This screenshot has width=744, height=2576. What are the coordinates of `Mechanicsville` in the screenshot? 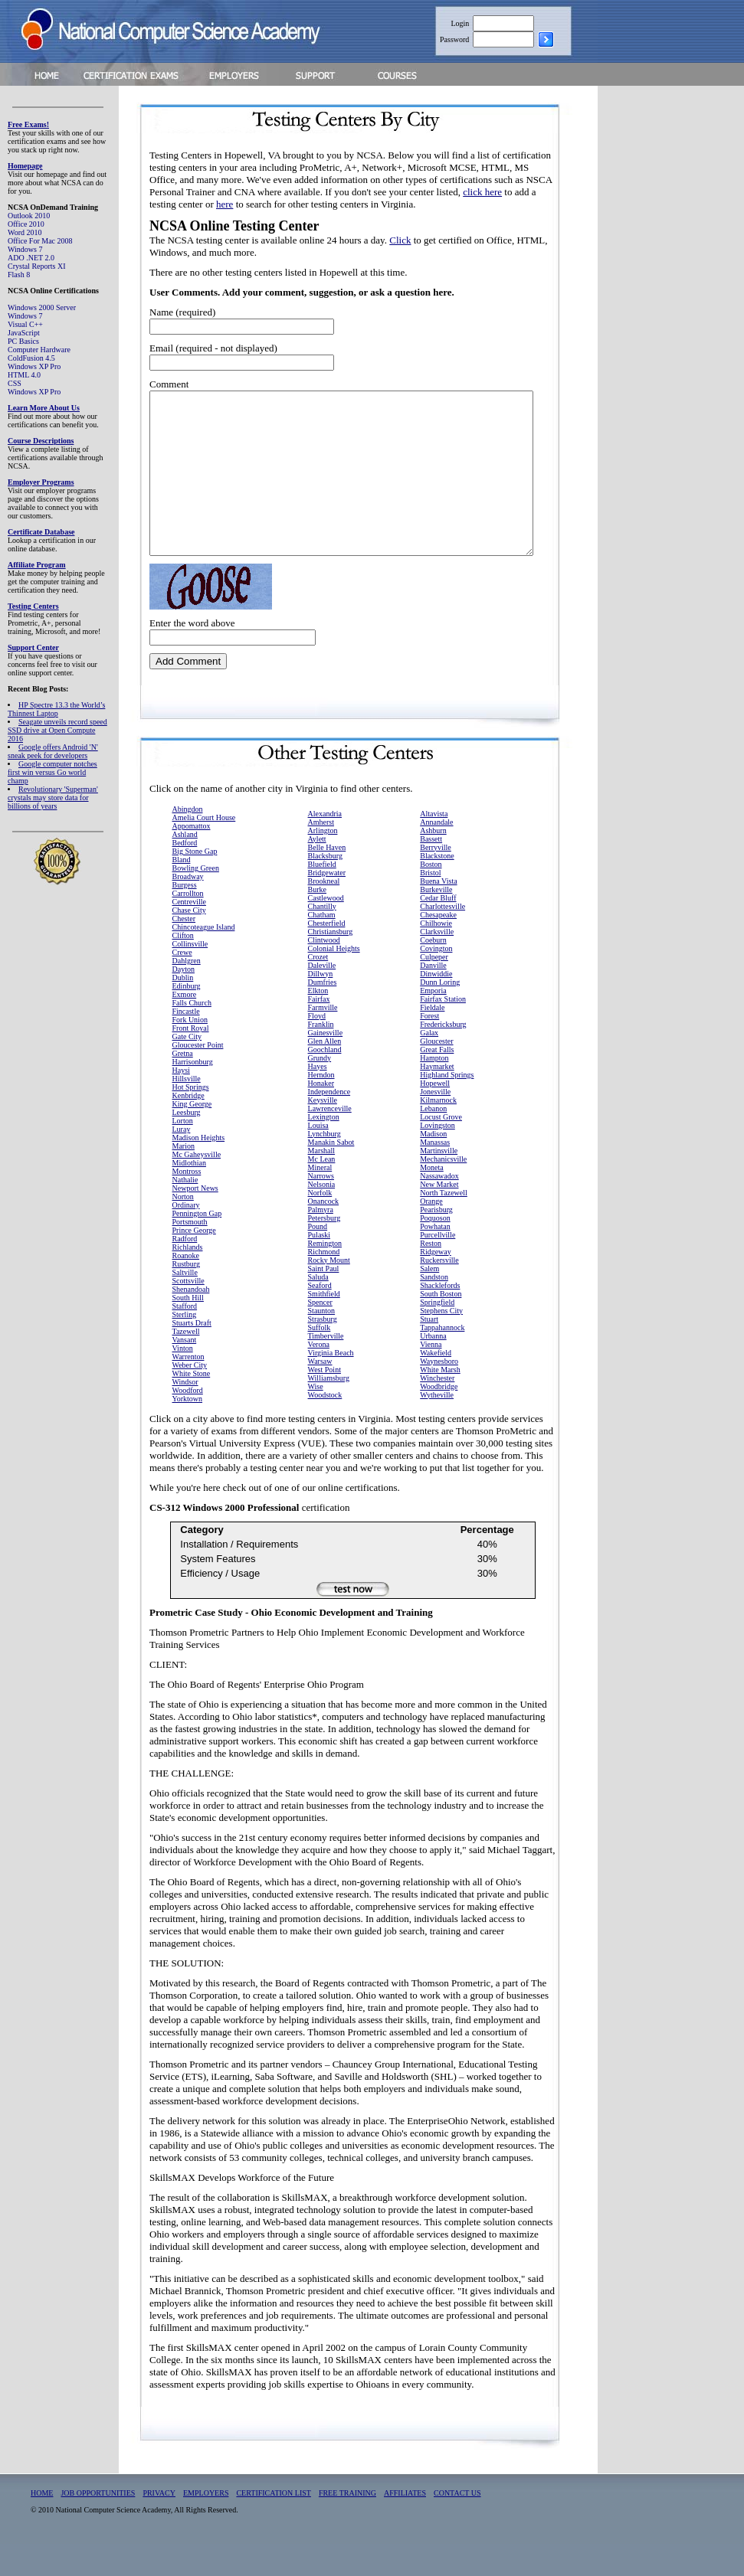 It's located at (443, 1191).